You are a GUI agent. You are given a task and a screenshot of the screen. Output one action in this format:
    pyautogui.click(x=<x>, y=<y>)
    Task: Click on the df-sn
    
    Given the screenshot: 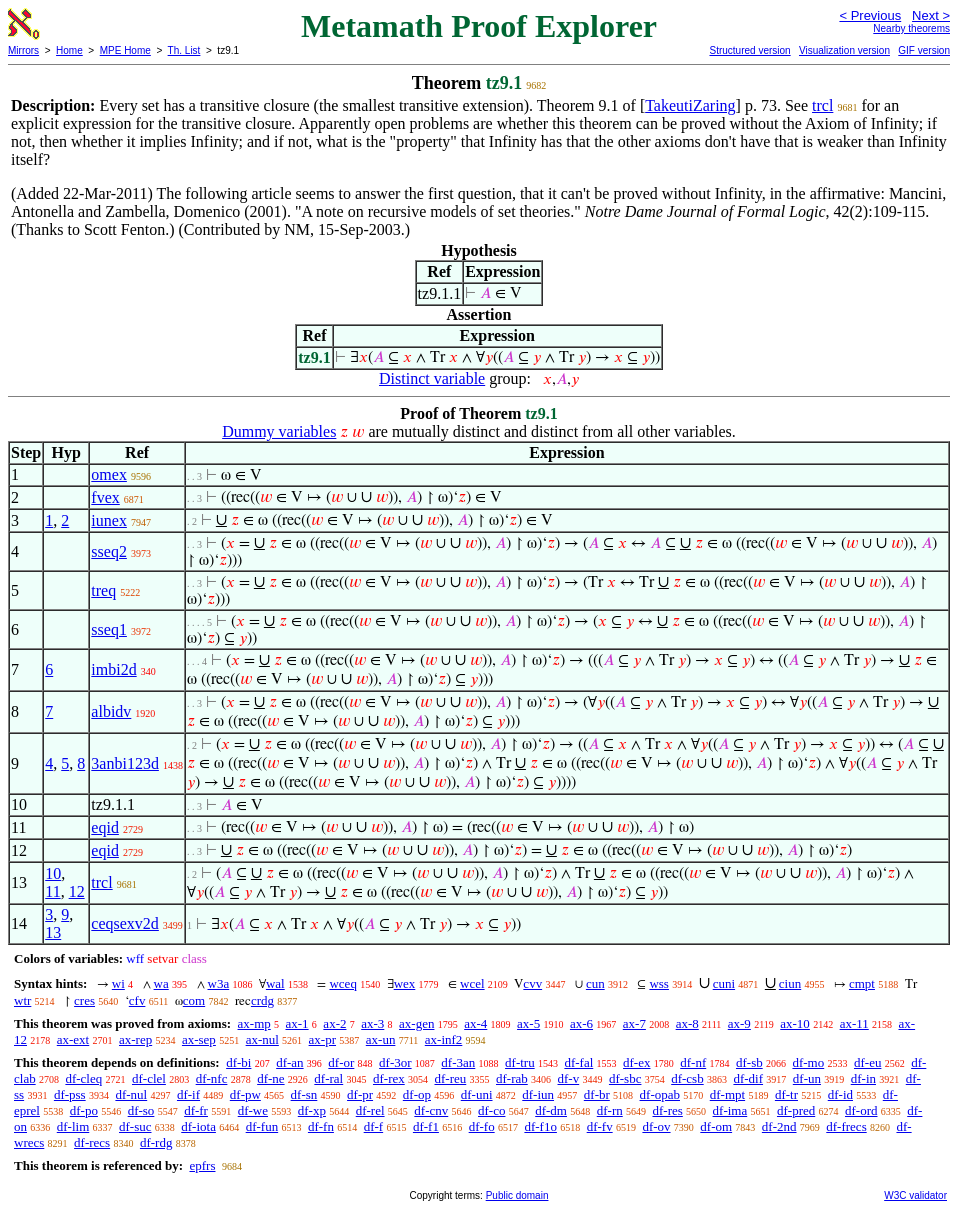 What is the action you would take?
    pyautogui.click(x=304, y=1094)
    